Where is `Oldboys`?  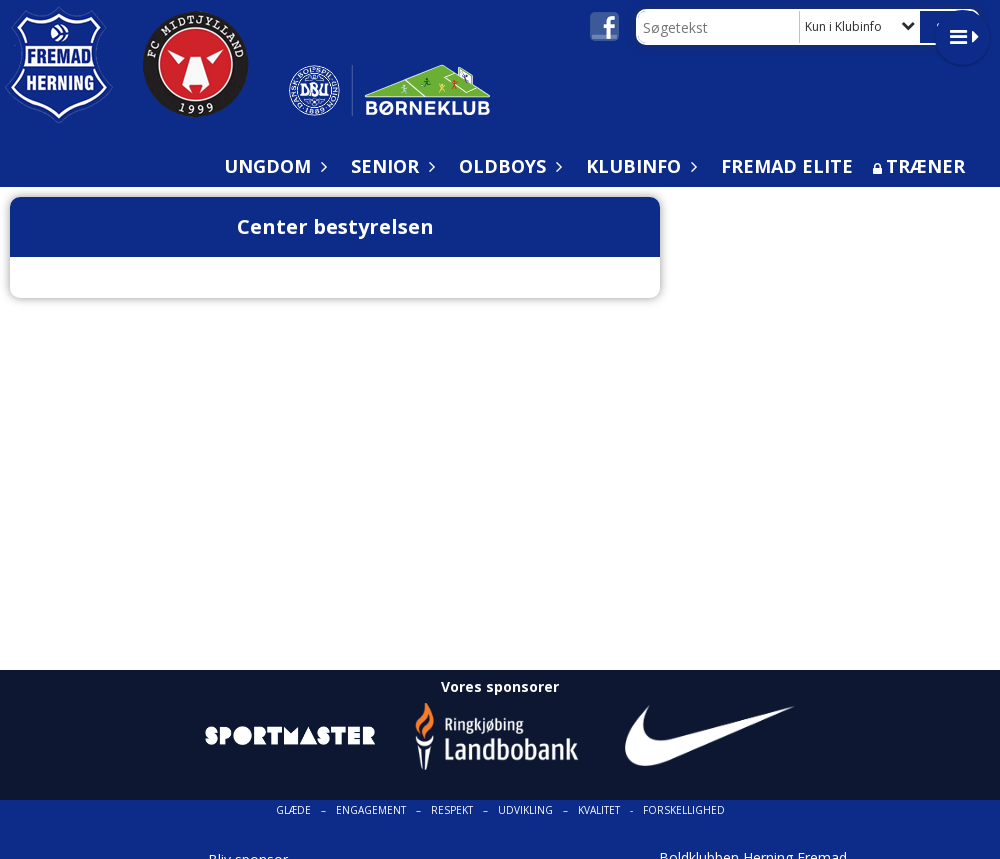 Oldboys is located at coordinates (507, 166).